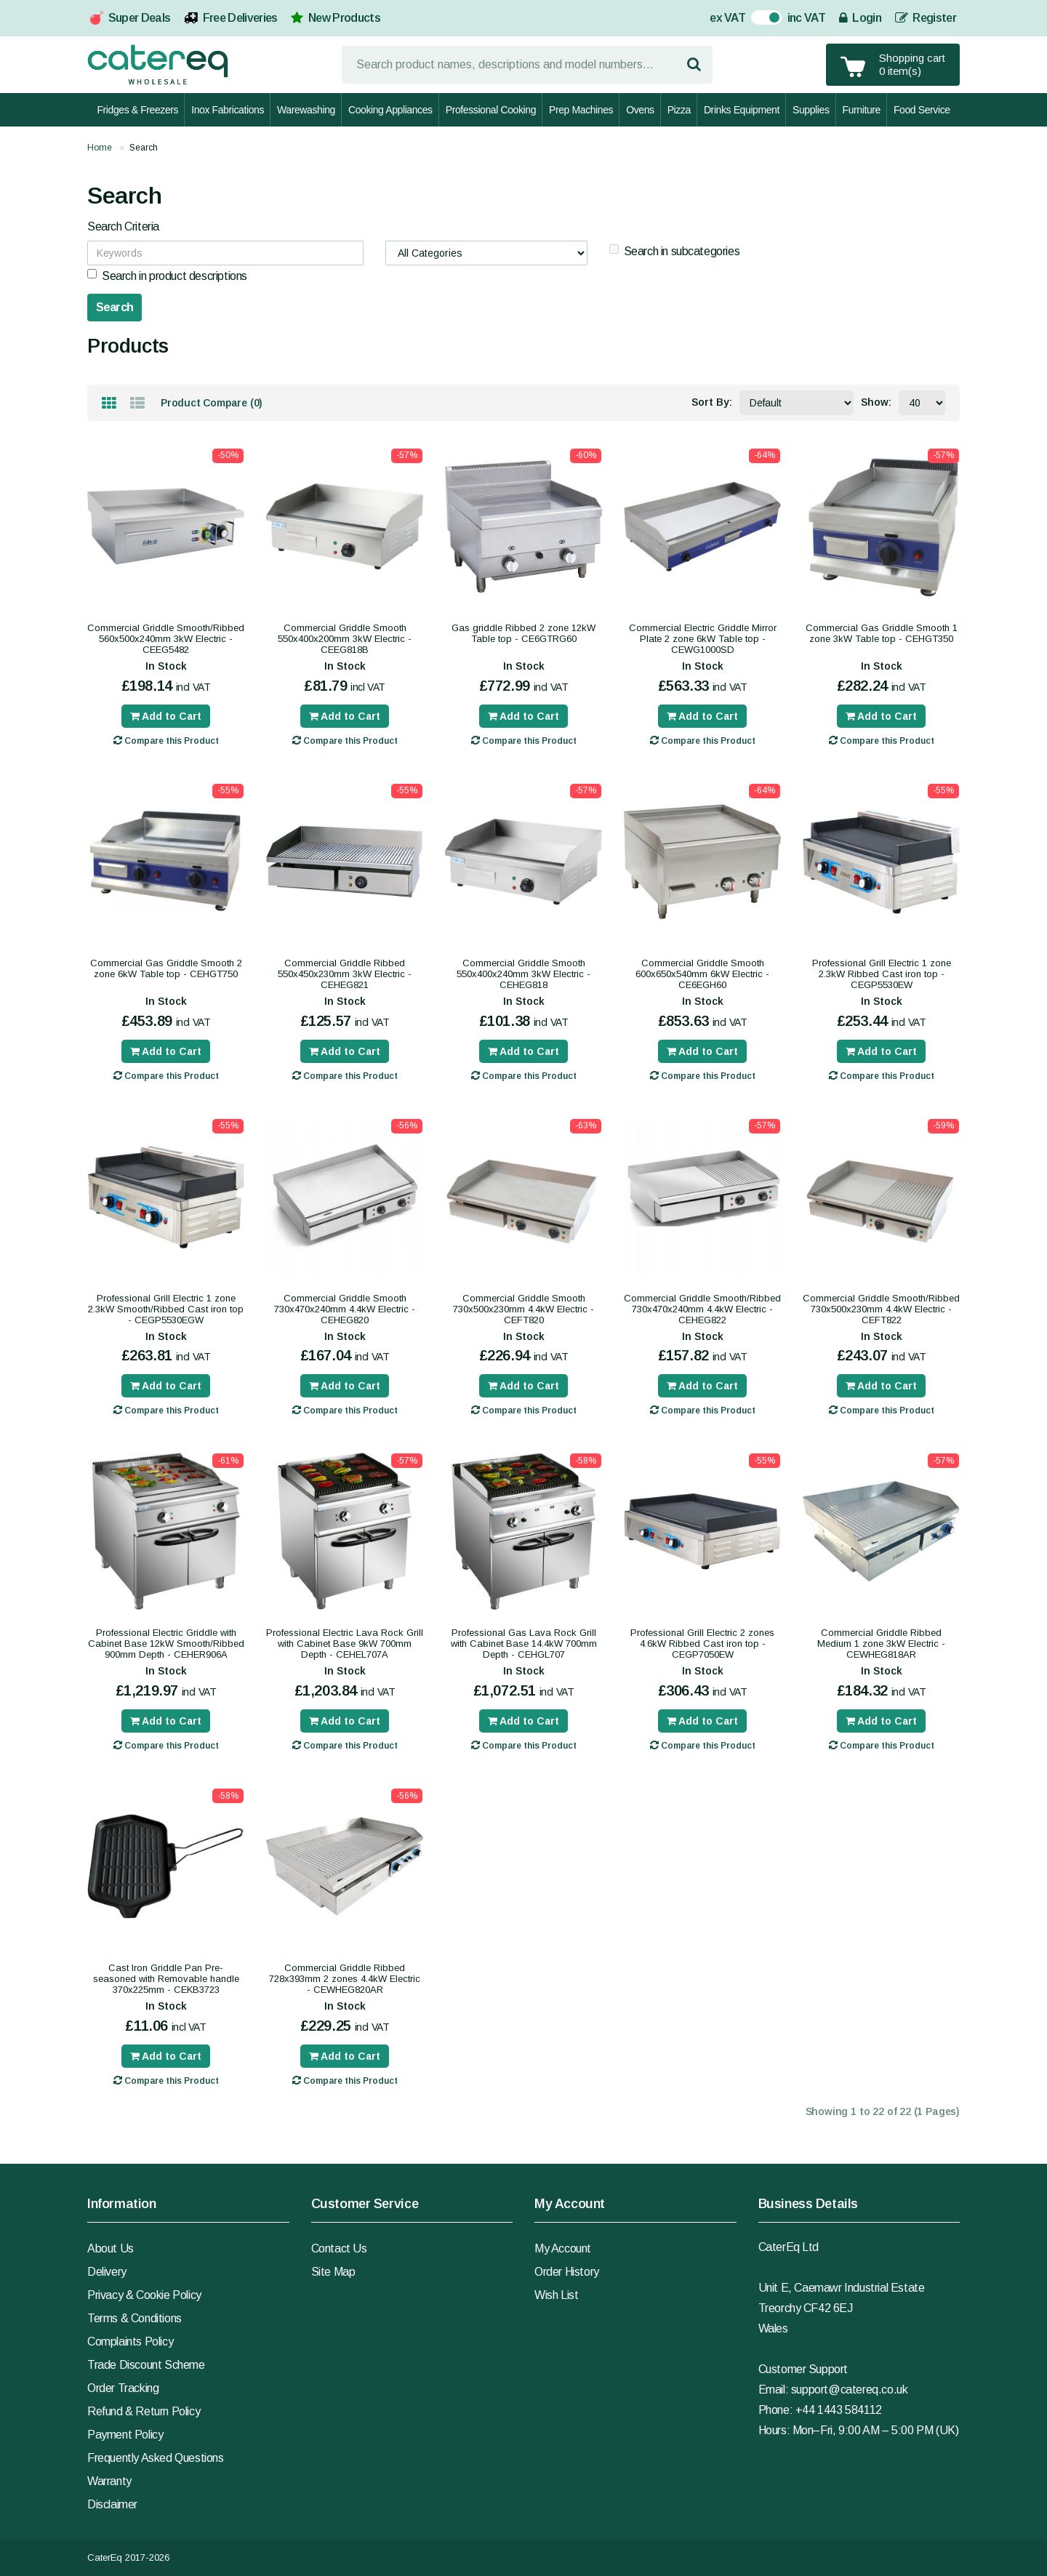  Describe the element at coordinates (703, 638) in the screenshot. I see `Commercial Electric Griddle Mirror Plate 2 zone 6kW Table top - CEWG1000SD` at that location.